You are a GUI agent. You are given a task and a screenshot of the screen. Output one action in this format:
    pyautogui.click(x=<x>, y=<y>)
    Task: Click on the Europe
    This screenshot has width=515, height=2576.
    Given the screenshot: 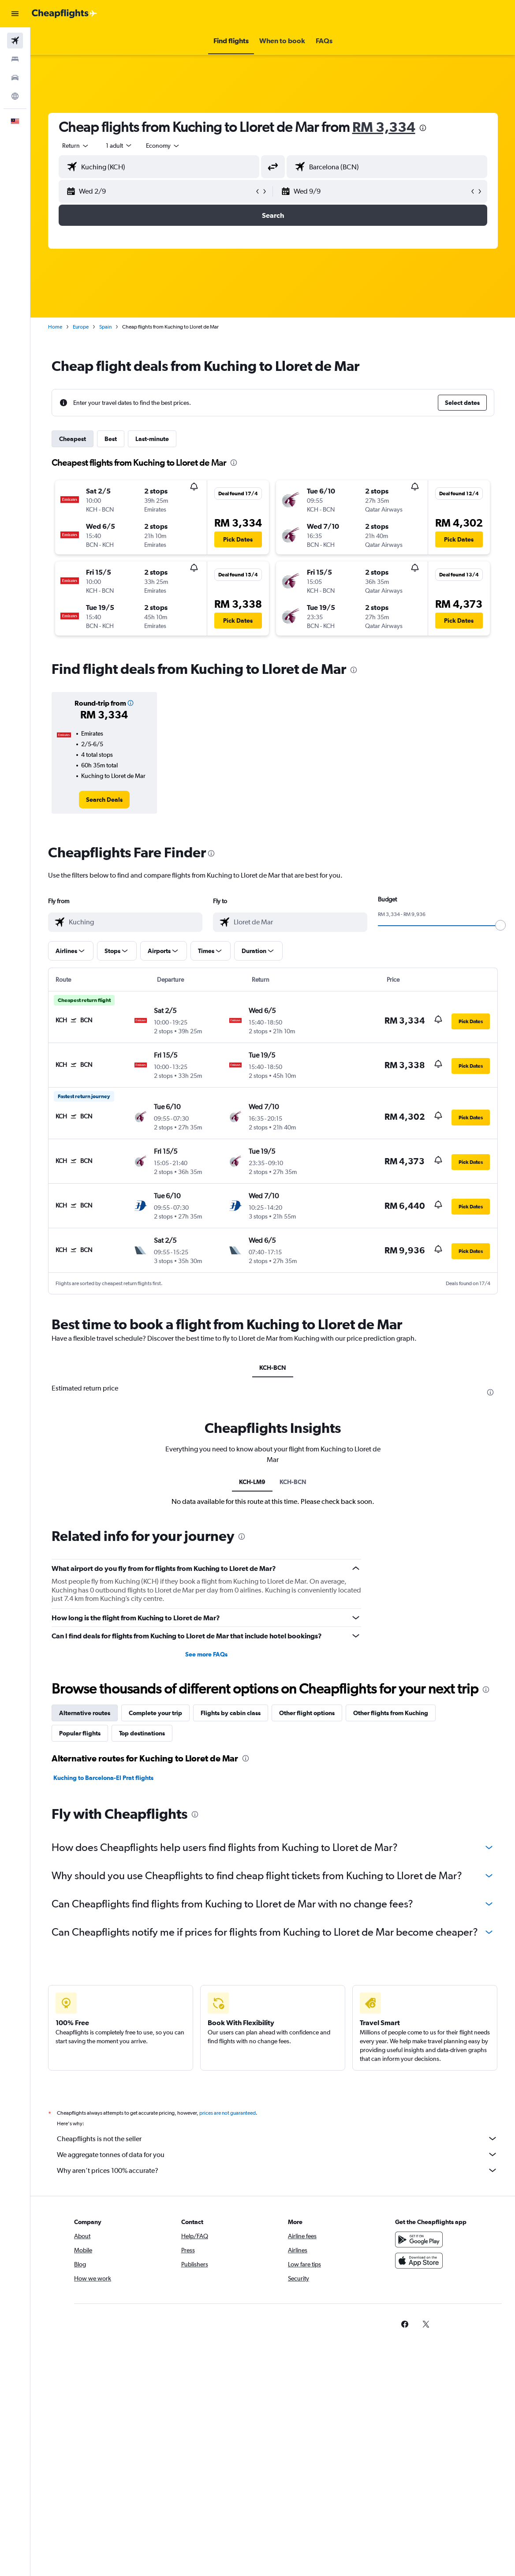 What is the action you would take?
    pyautogui.click(x=81, y=327)
    